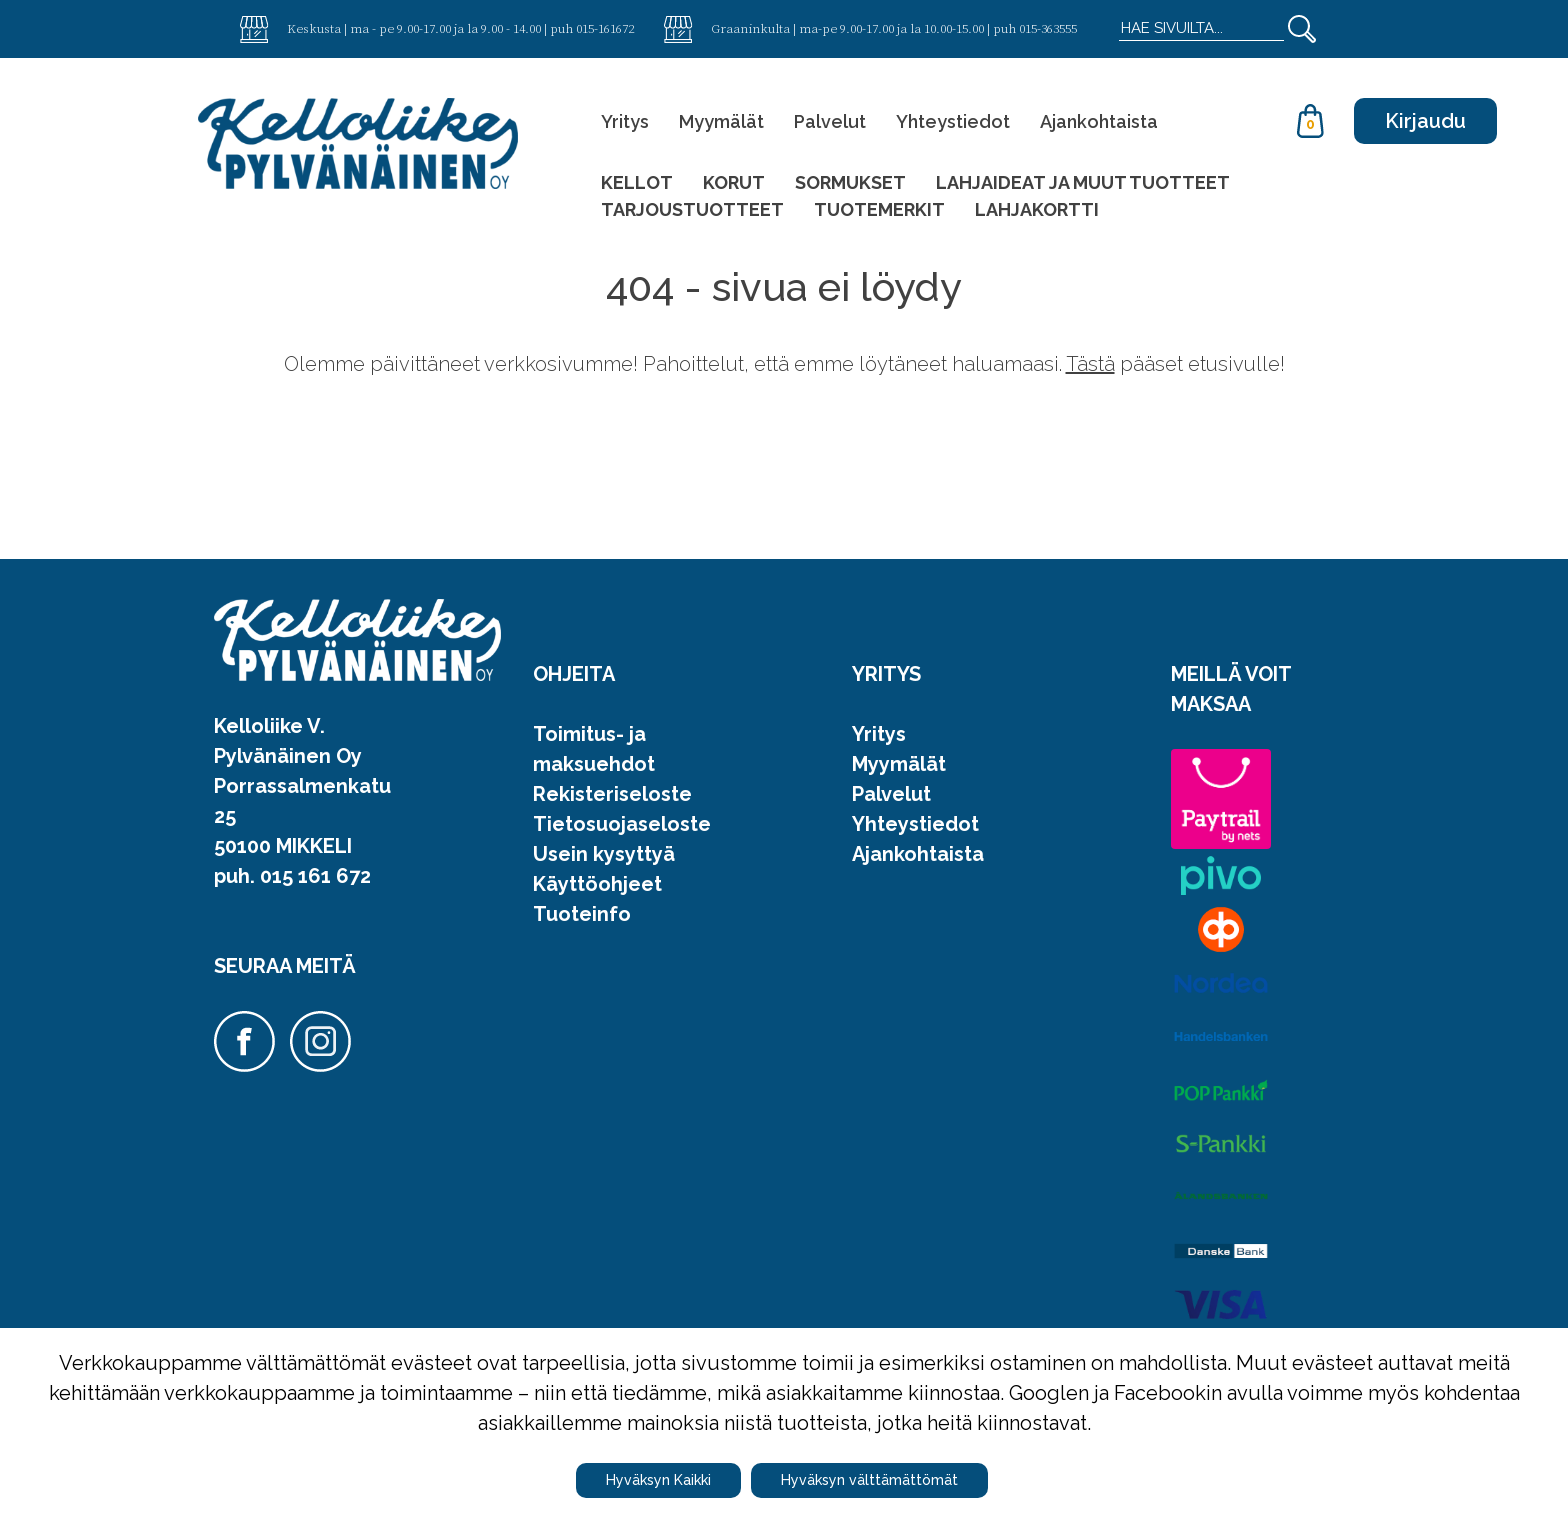 The width and height of the screenshot is (1568, 1523). Describe the element at coordinates (1099, 121) in the screenshot. I see `Ajankohtaista` at that location.